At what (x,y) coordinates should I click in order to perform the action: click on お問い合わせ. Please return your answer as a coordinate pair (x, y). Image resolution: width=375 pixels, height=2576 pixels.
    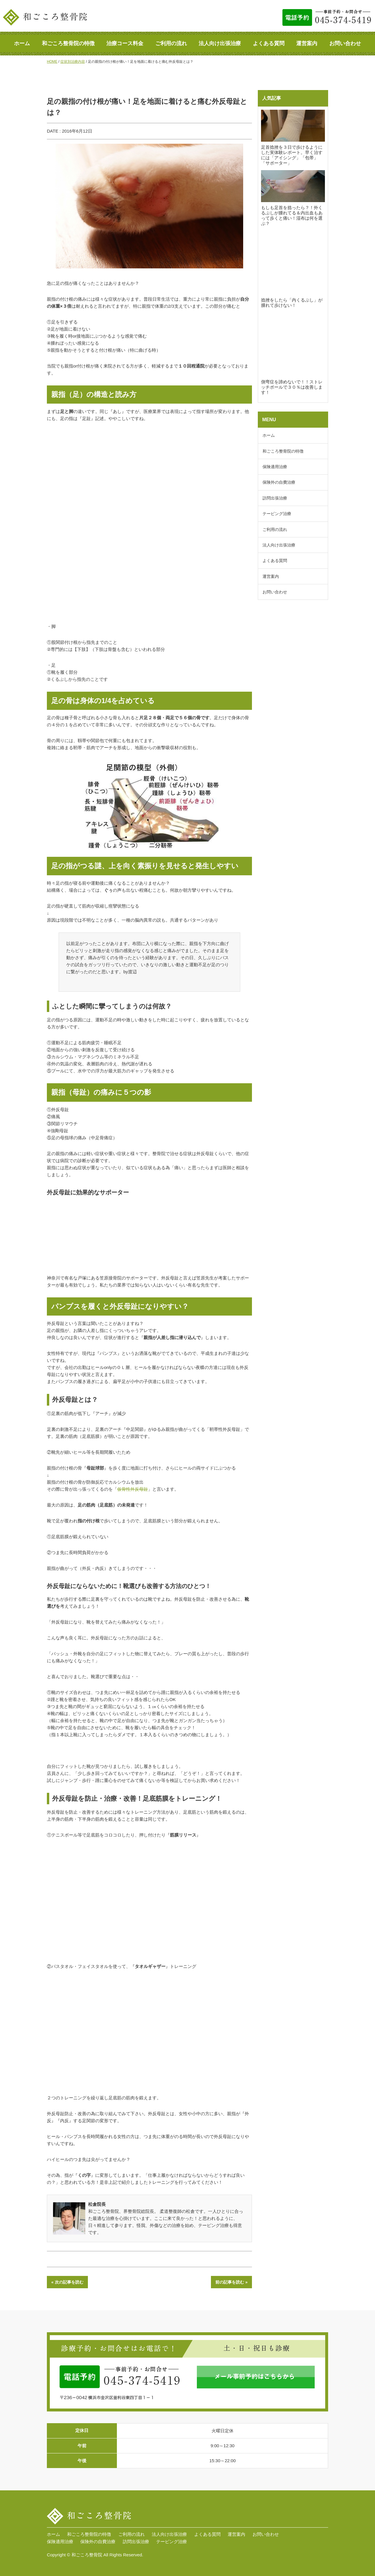
    Looking at the image, I should click on (345, 43).